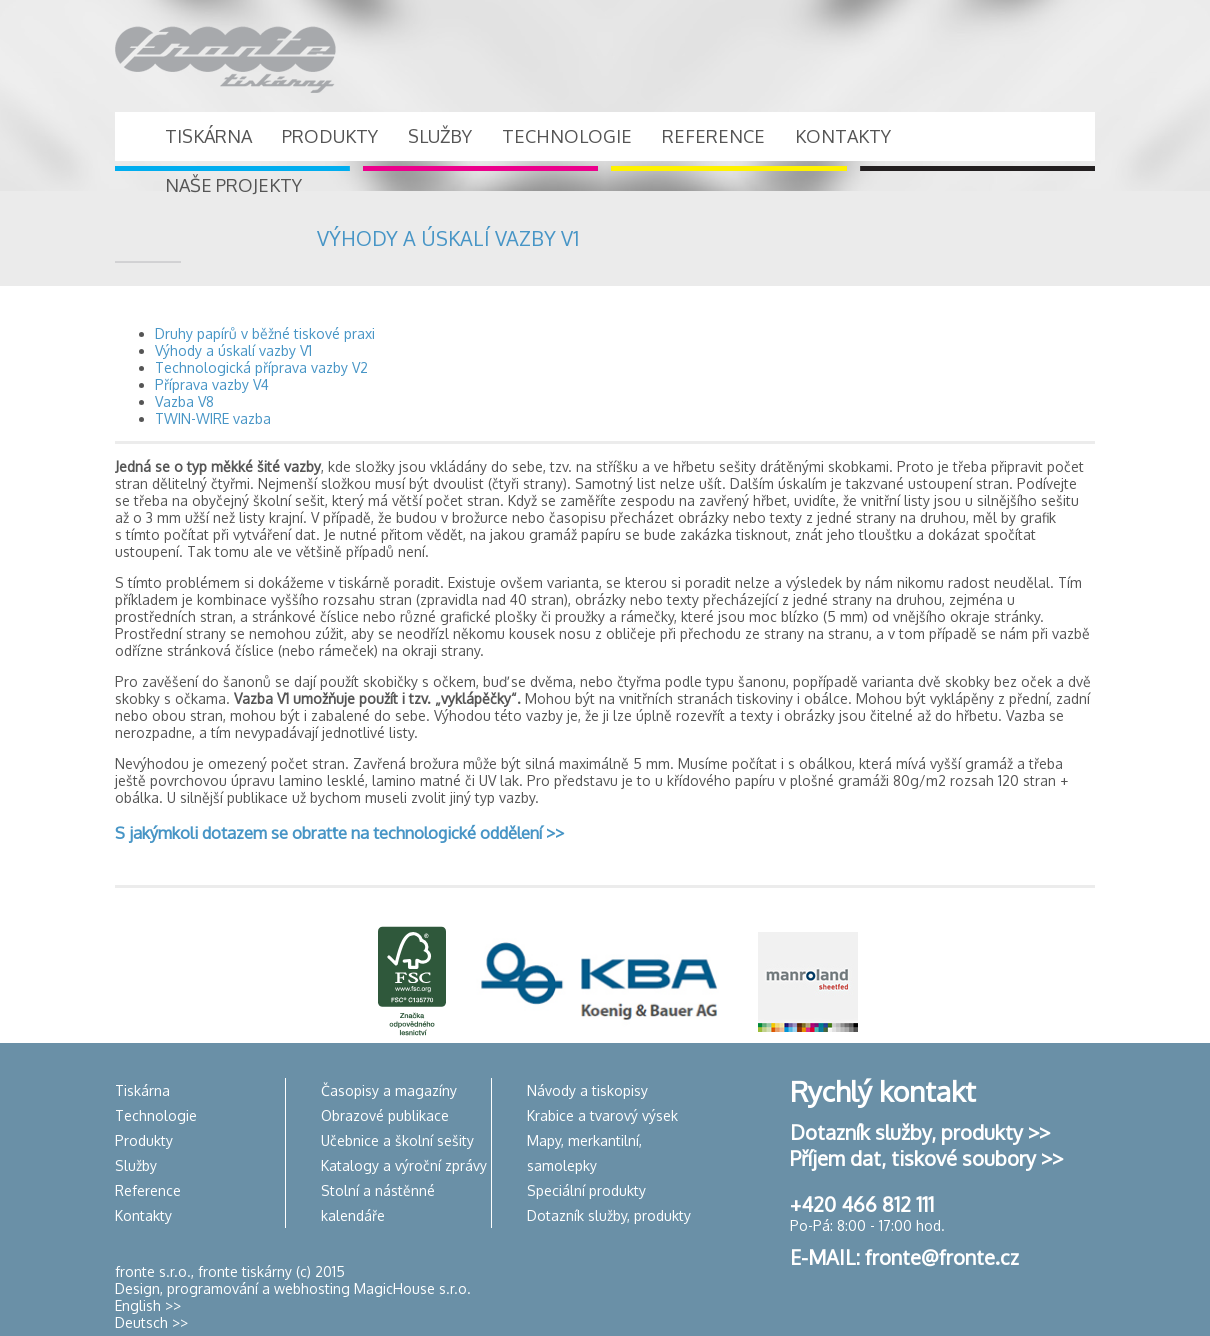 This screenshot has height=1336, width=1210. What do you see at coordinates (261, 367) in the screenshot?
I see `Technologická příprava vazby V2` at bounding box center [261, 367].